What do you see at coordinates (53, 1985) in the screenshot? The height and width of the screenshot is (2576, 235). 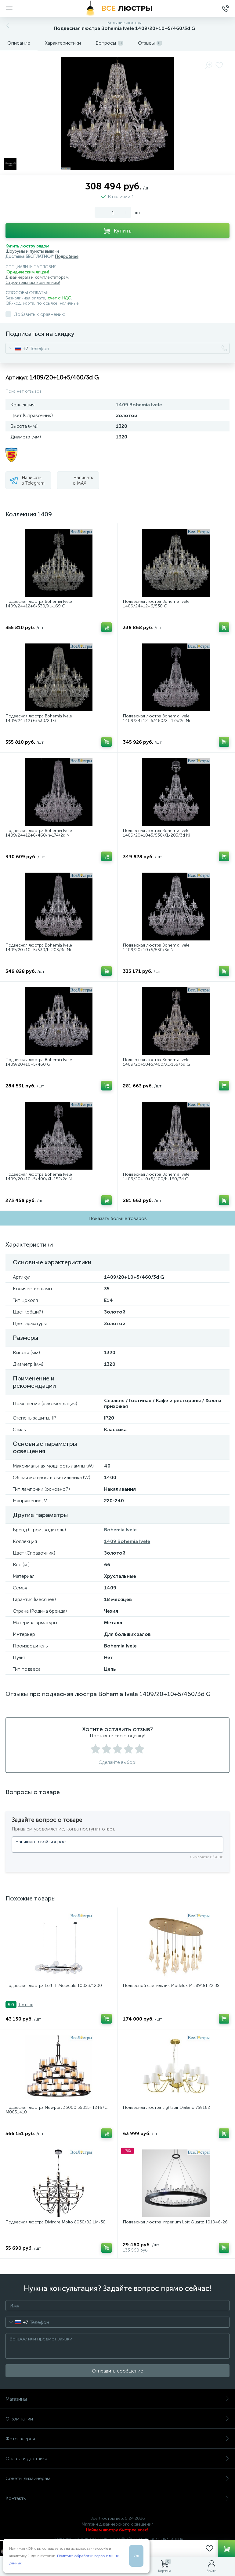 I see `Подвесная люстра Loft IT Molecule 10023/1200` at bounding box center [53, 1985].